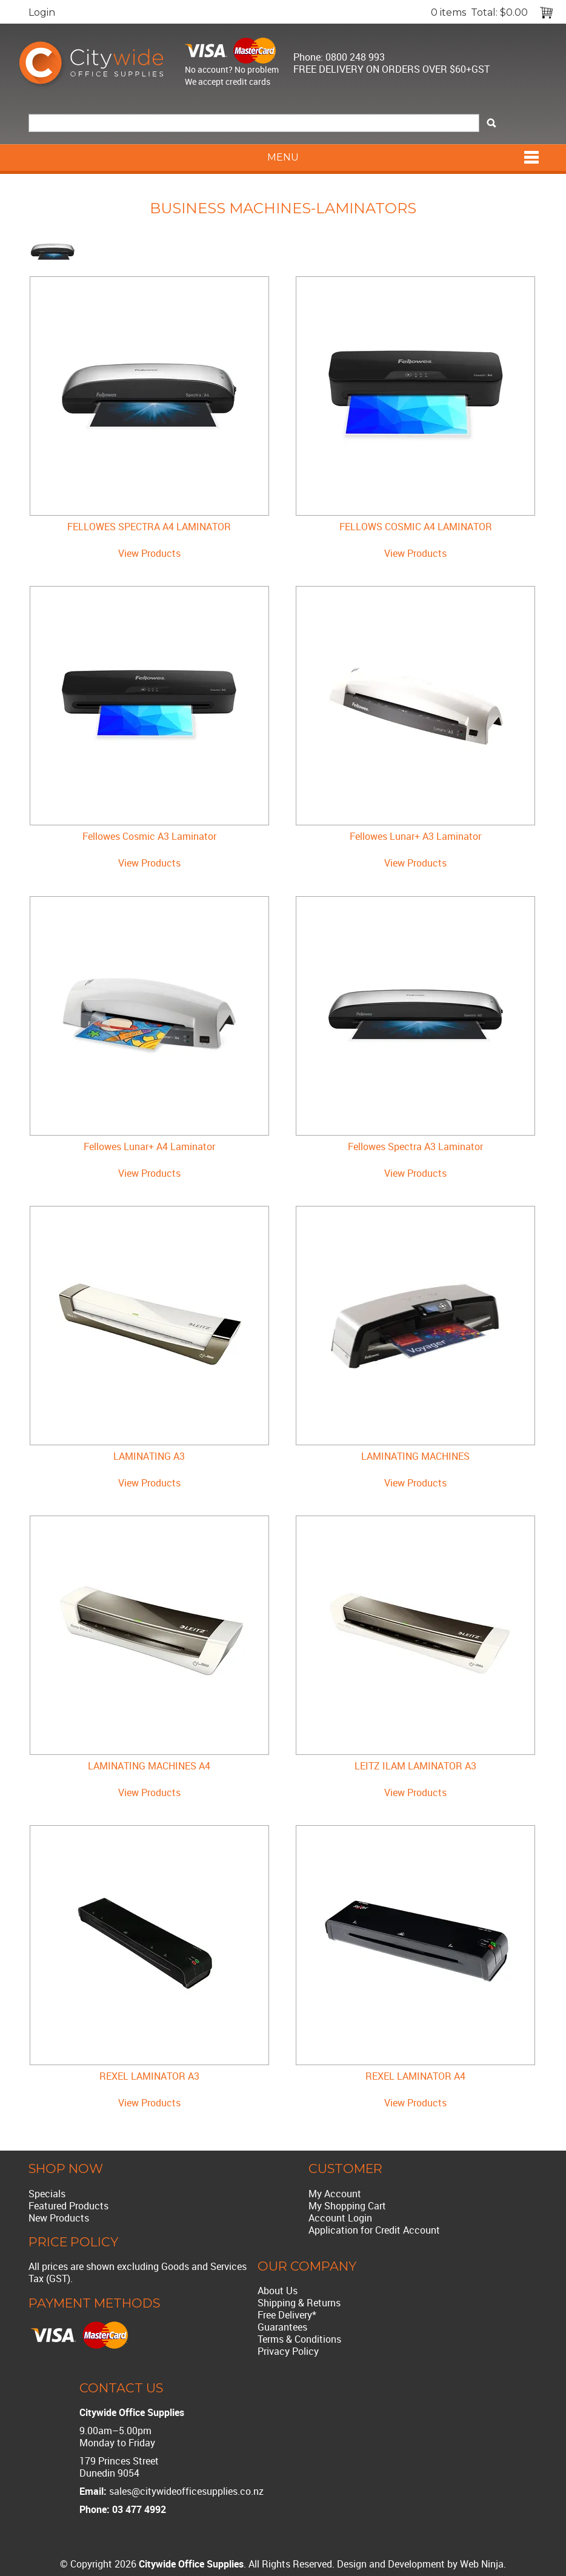 The image size is (566, 2576). Describe the element at coordinates (299, 2303) in the screenshot. I see `Shipping & Returns` at that location.